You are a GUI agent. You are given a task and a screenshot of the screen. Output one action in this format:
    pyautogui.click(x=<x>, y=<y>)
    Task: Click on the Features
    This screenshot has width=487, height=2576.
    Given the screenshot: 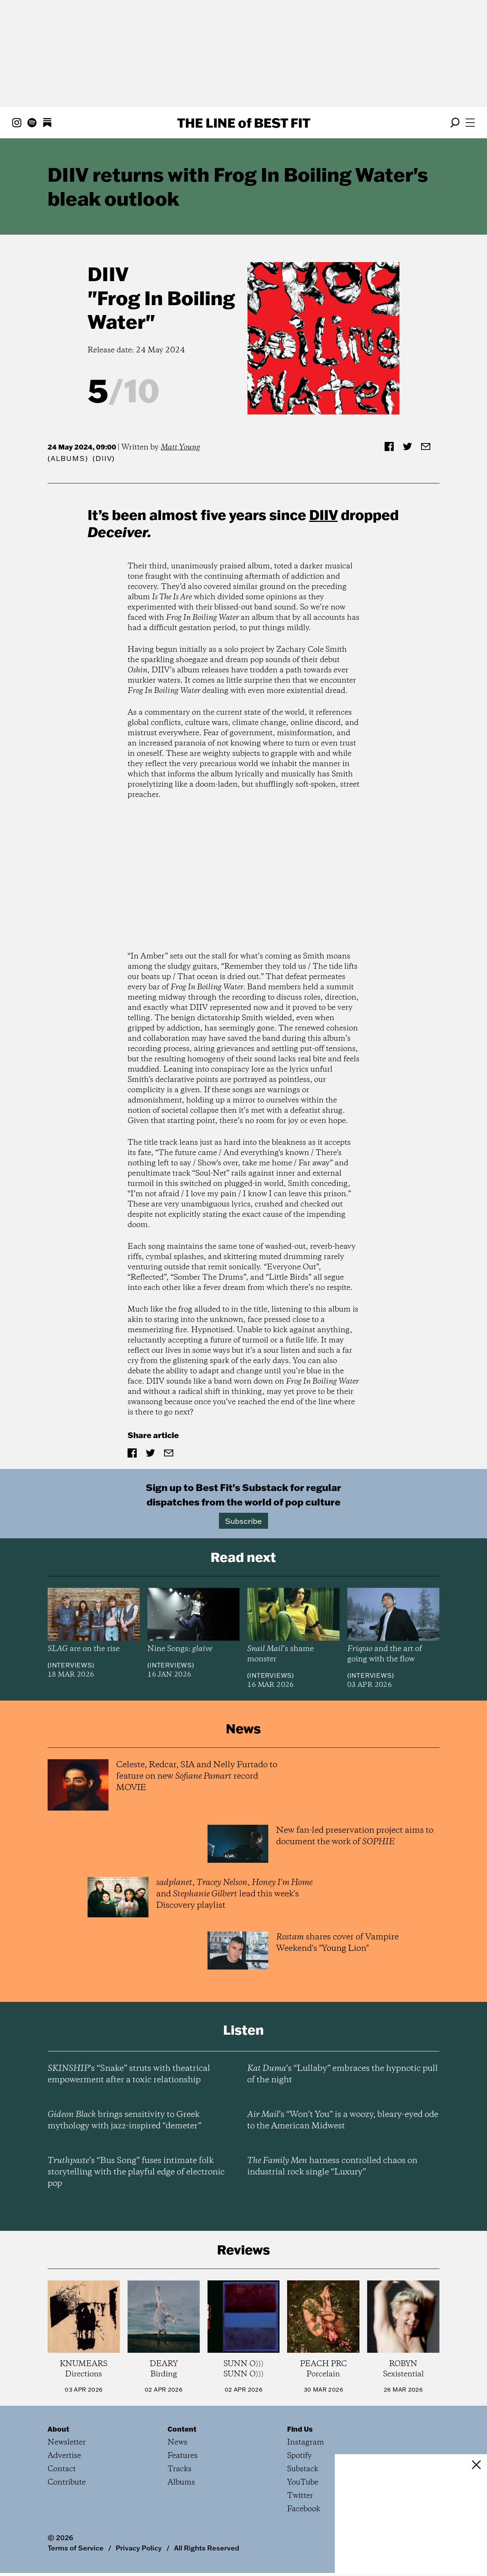 What is the action you would take?
    pyautogui.click(x=183, y=2456)
    